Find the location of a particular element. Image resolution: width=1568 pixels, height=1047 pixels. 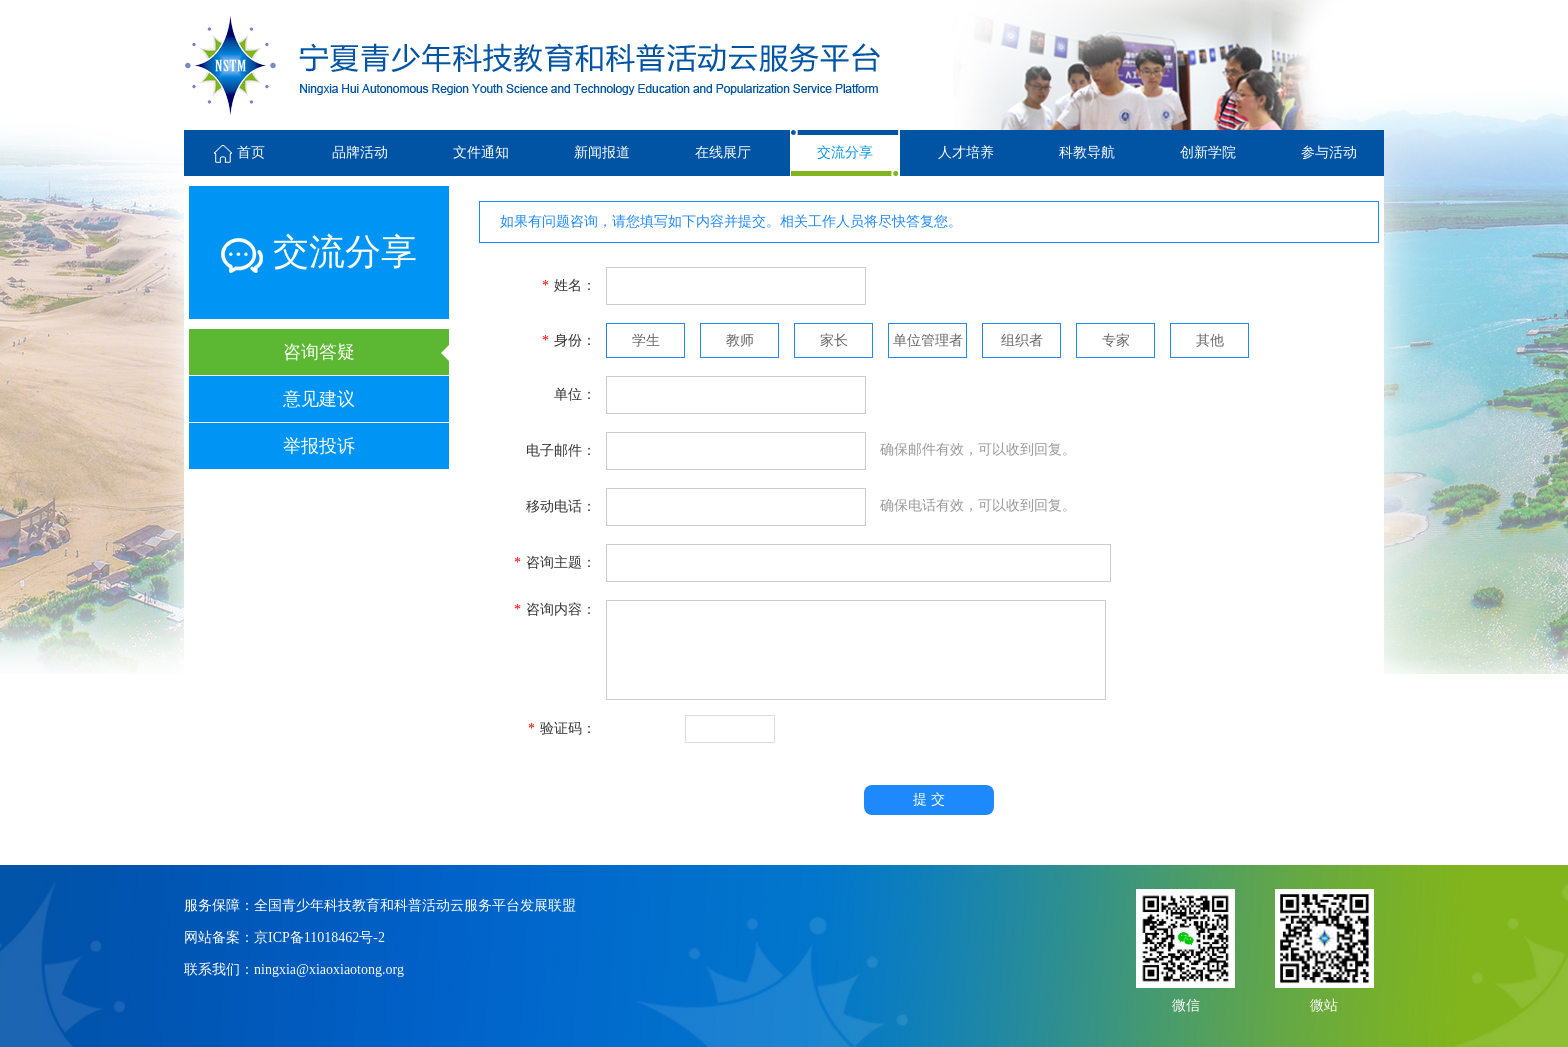

其他 is located at coordinates (1210, 340).